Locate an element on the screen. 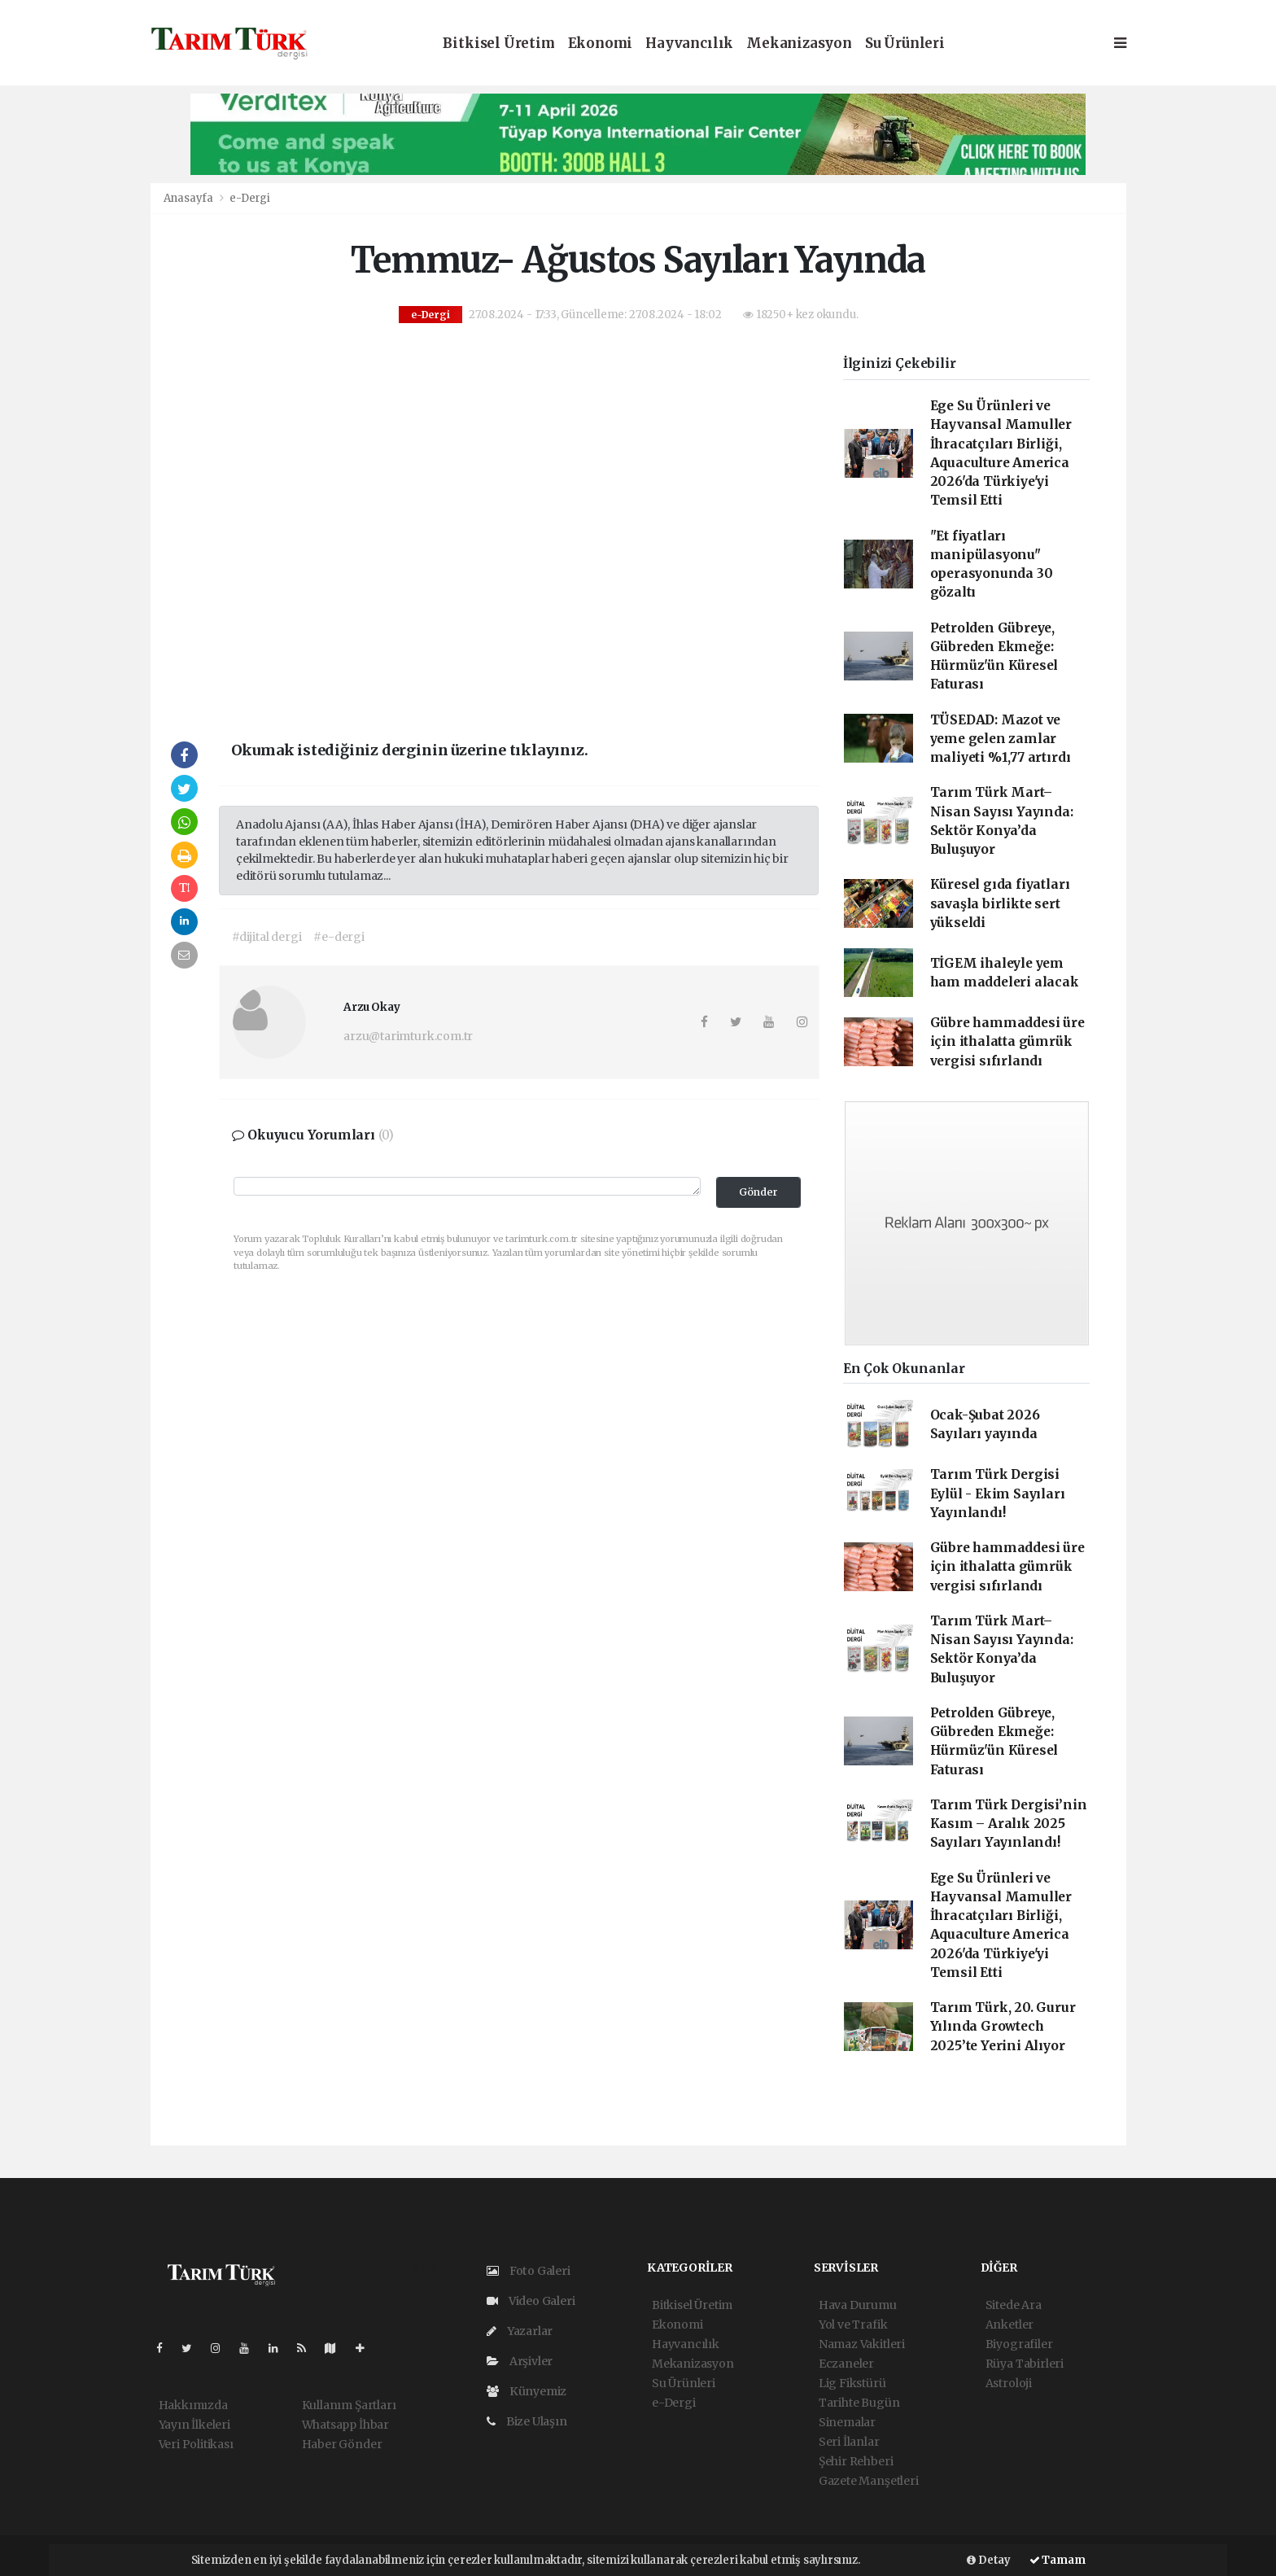 Image resolution: width=1276 pixels, height=2576 pixels. Veri Politikası is located at coordinates (196, 2444).